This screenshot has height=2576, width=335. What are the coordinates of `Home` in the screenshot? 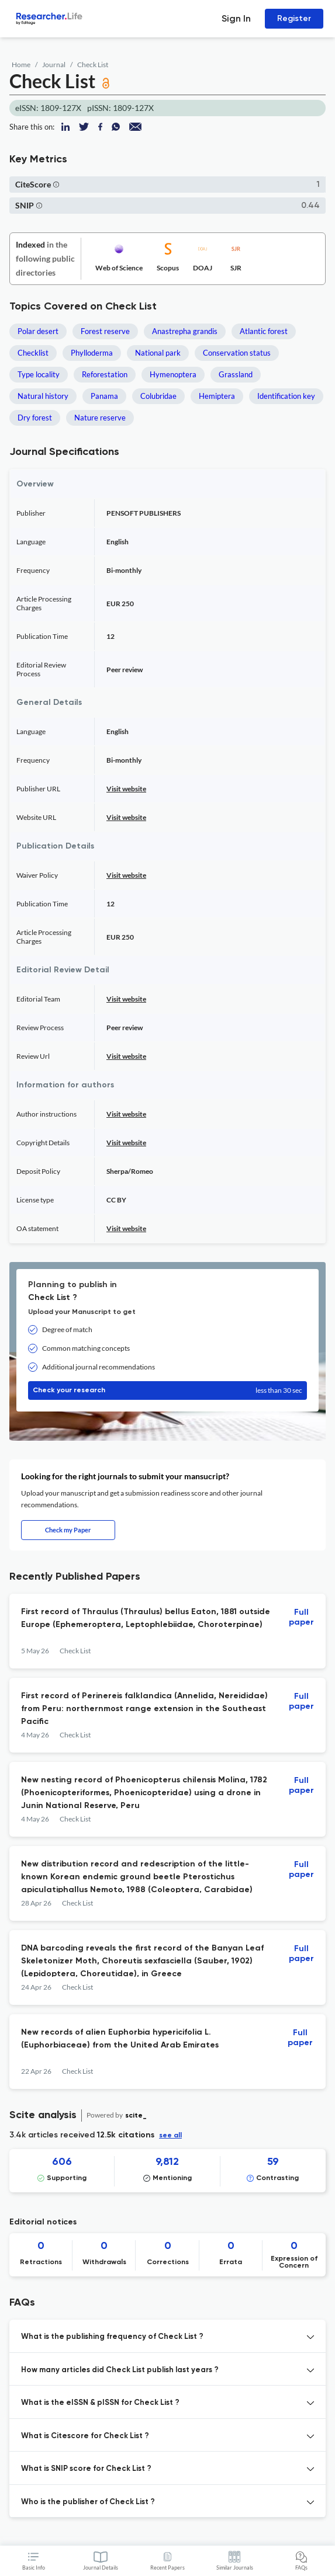 It's located at (21, 64).